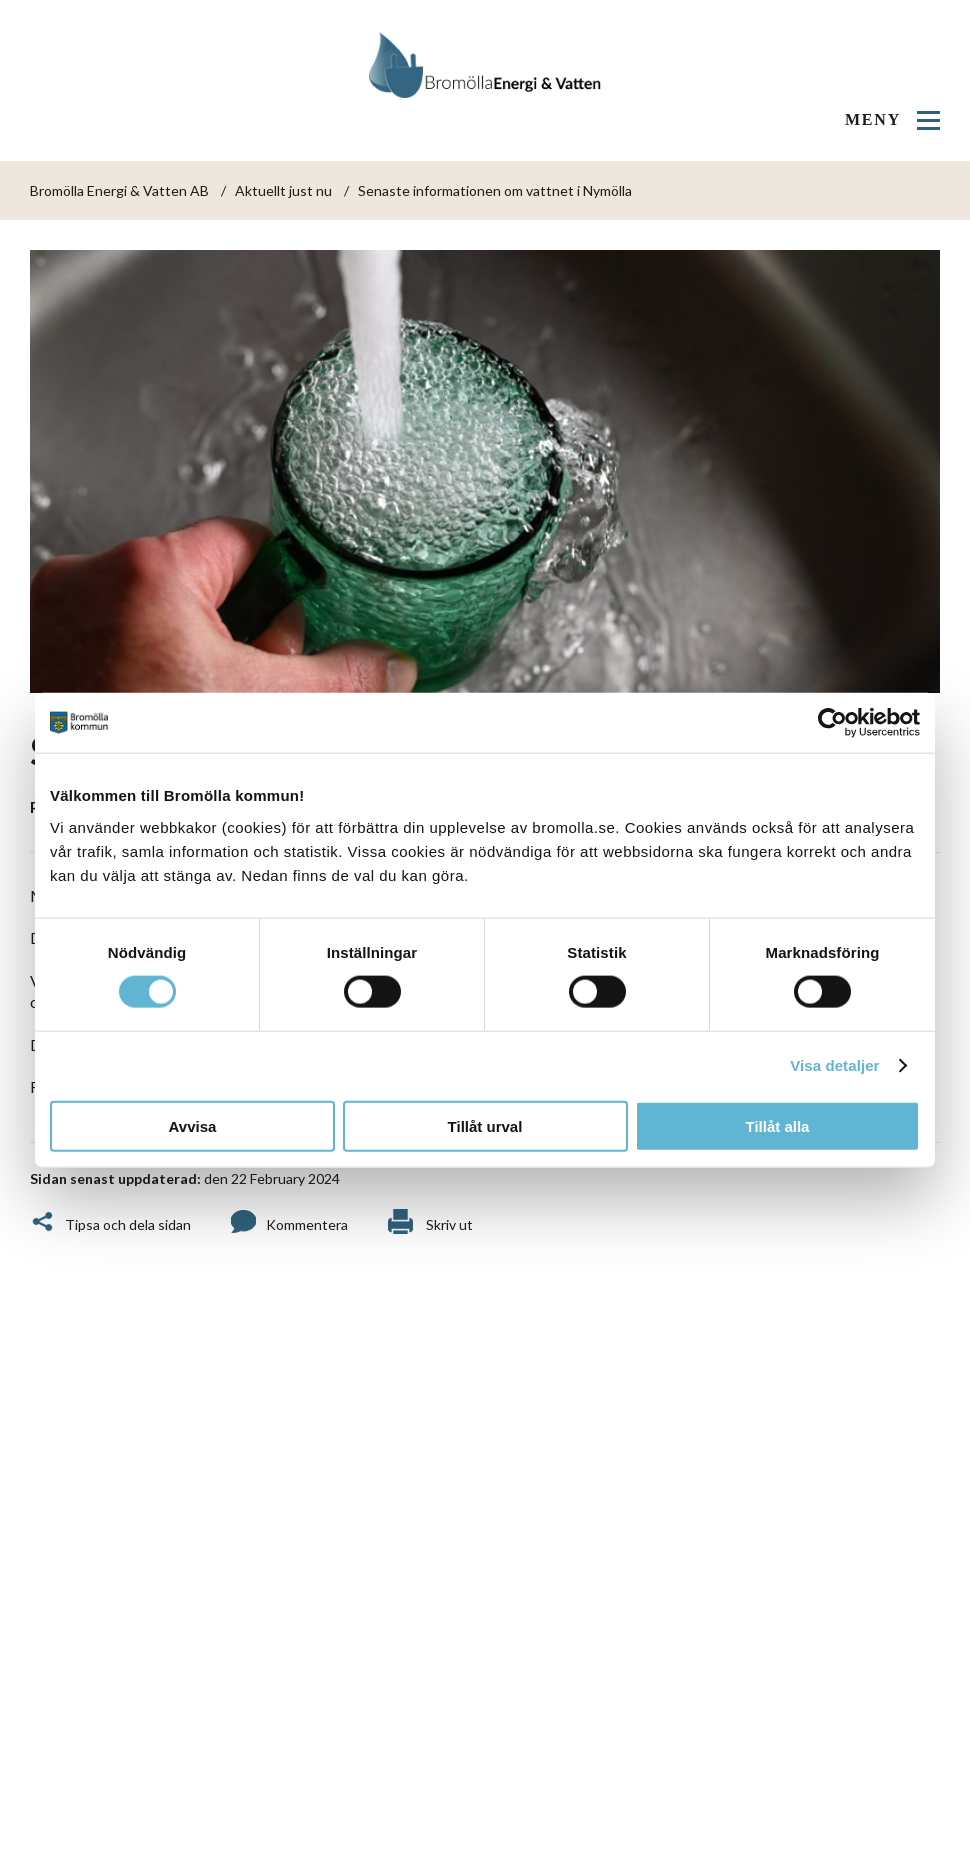  What do you see at coordinates (283, 190) in the screenshot?
I see `Aktuellt just nu` at bounding box center [283, 190].